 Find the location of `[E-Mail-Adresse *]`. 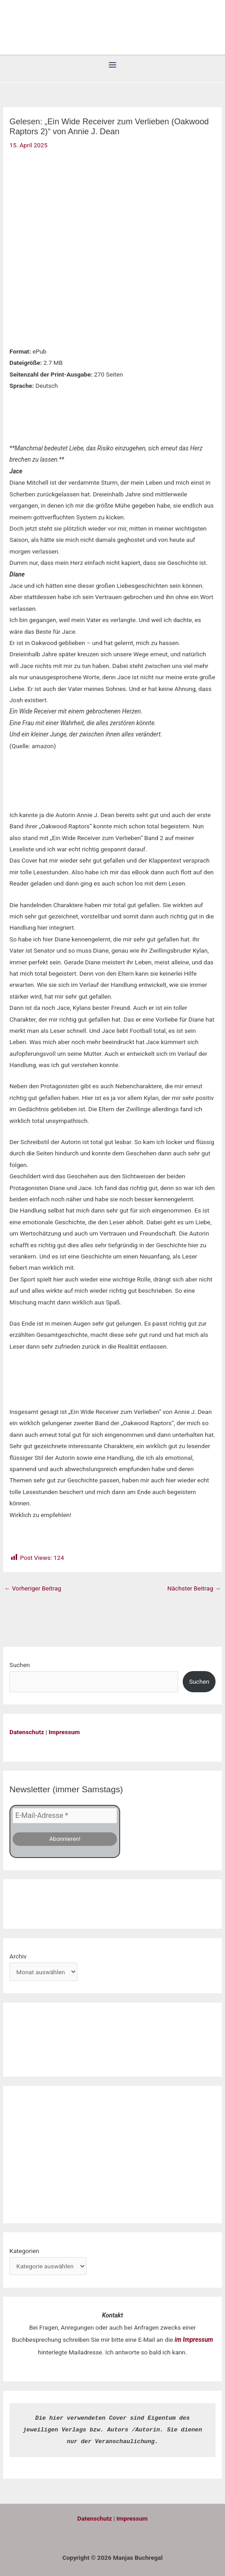

[E-Mail-Adresse *] is located at coordinates (65, 1815).